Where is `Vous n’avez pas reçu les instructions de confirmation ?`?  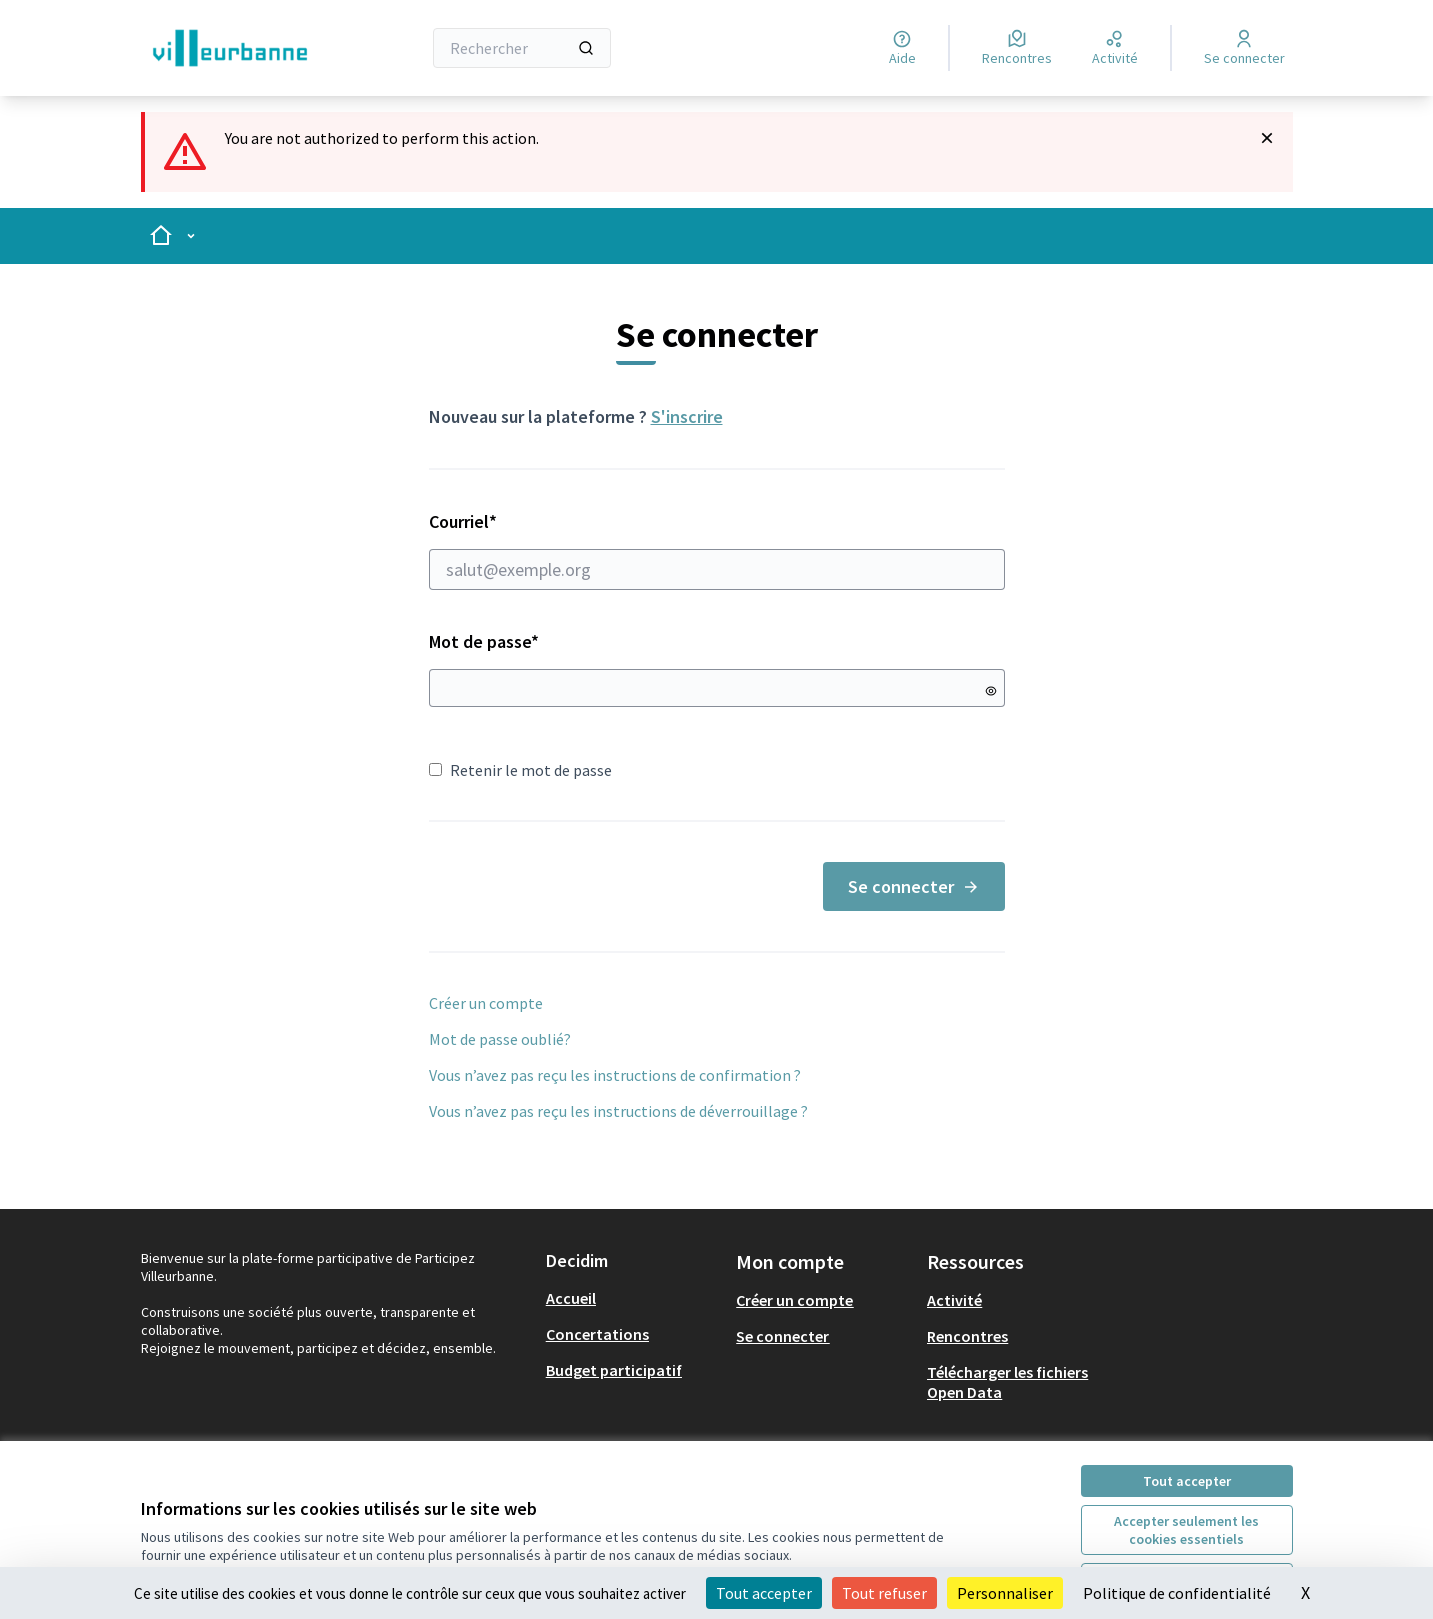
Vous n’avez pas reçu les instructions de confirmation ? is located at coordinates (615, 1075).